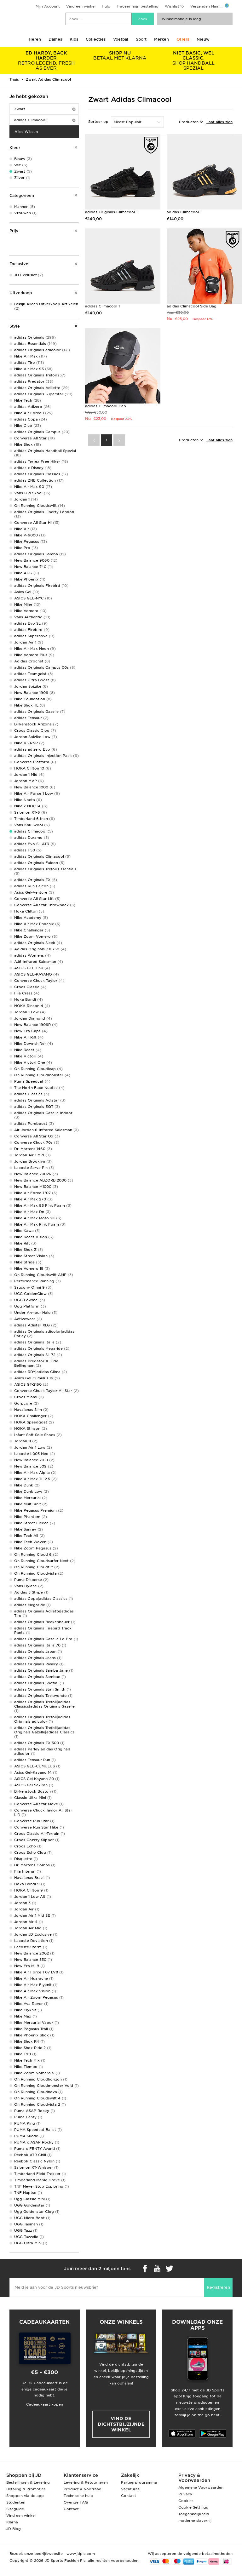 Image resolution: width=242 pixels, height=2576 pixels. I want to click on Sport, so click(141, 39).